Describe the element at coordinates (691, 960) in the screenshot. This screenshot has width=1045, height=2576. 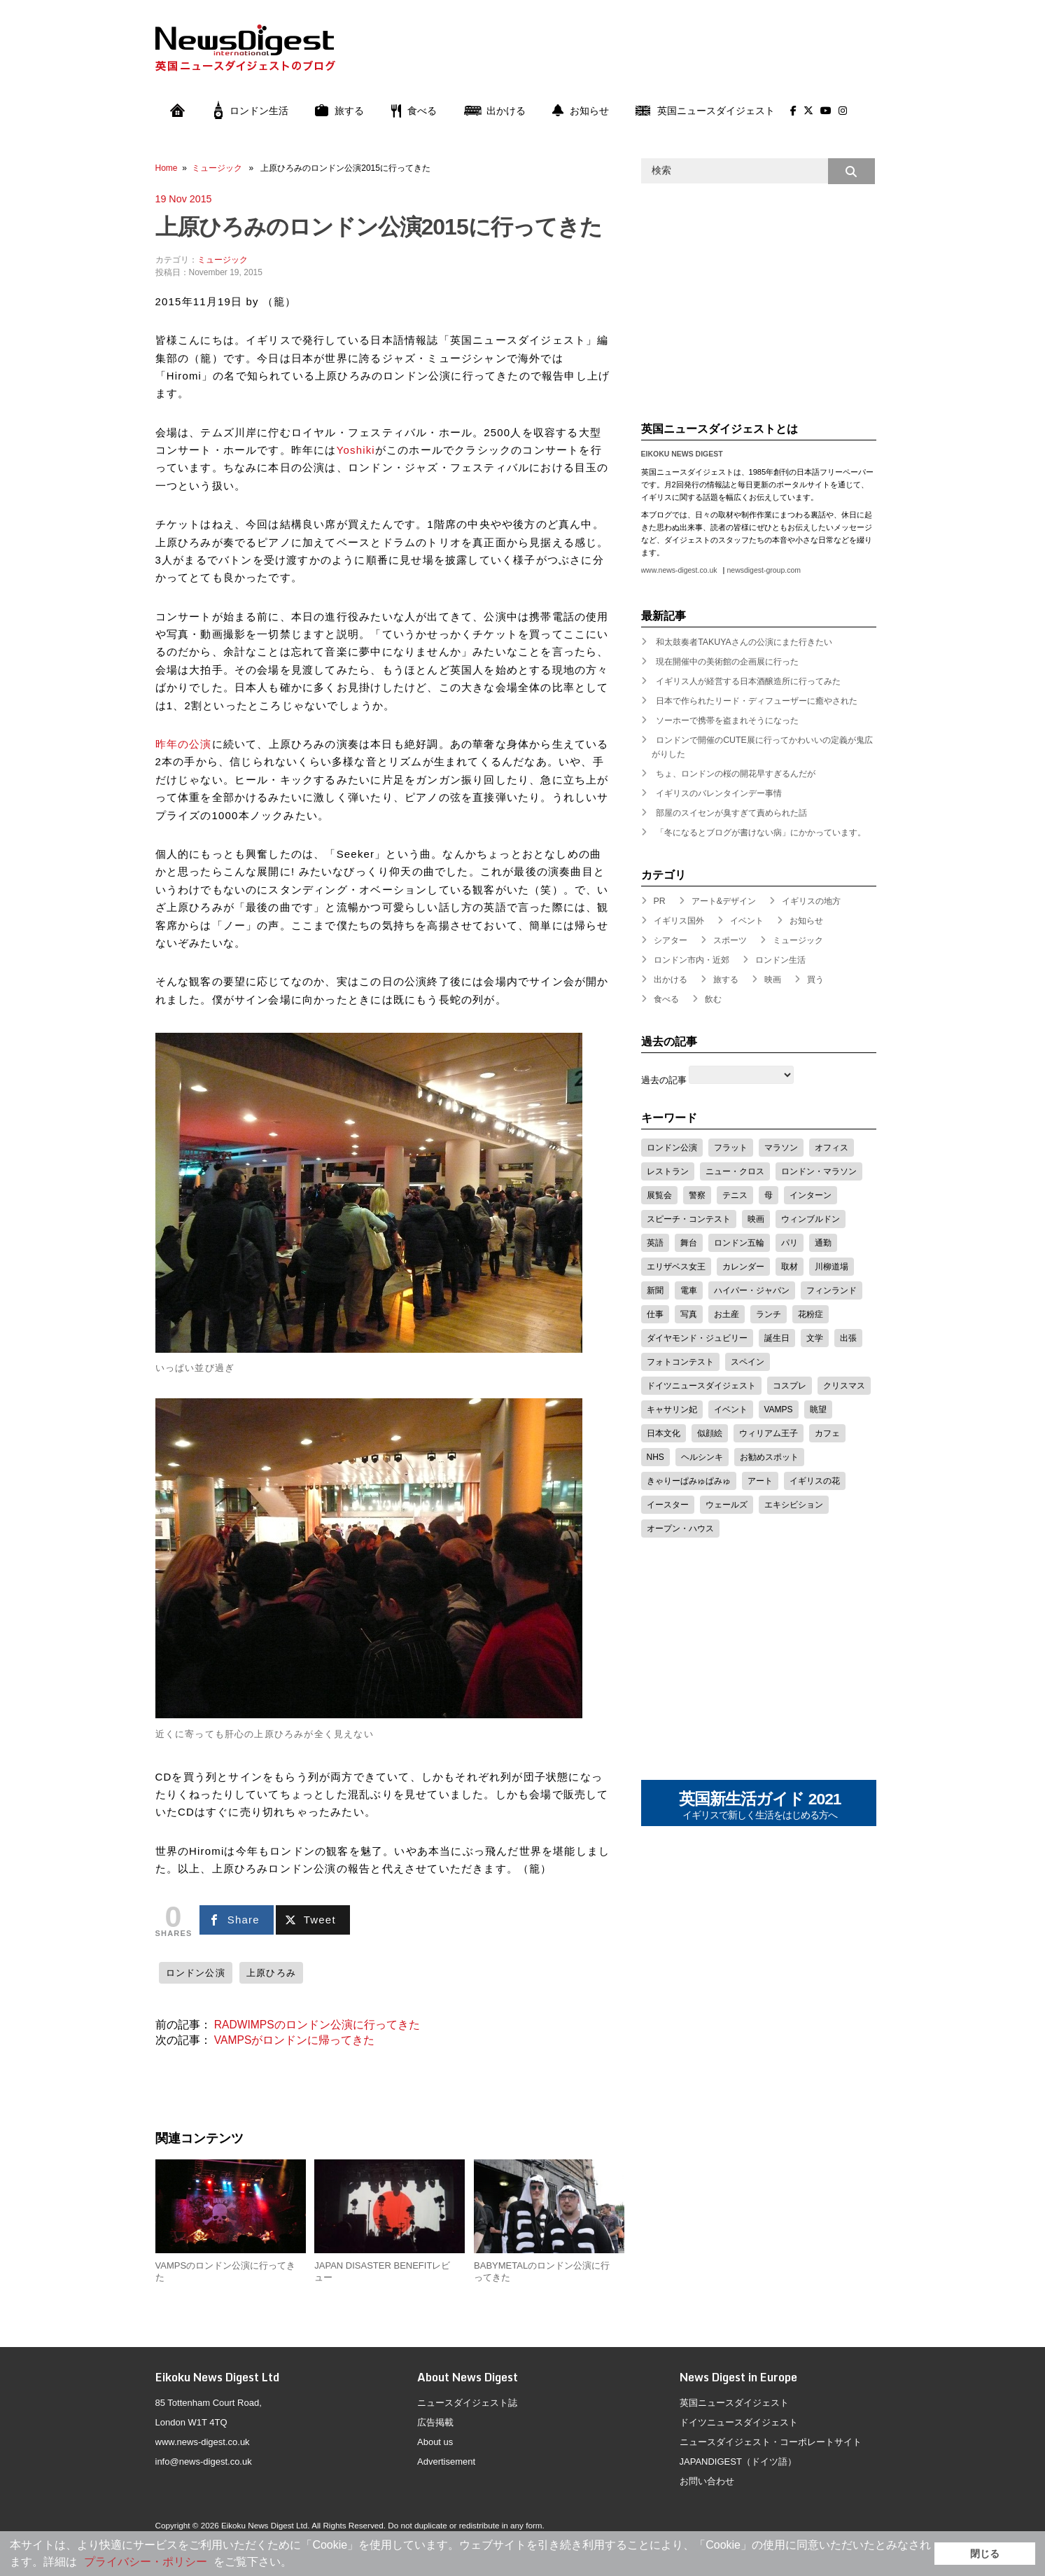
I see `ロンドン市内・近郊` at that location.